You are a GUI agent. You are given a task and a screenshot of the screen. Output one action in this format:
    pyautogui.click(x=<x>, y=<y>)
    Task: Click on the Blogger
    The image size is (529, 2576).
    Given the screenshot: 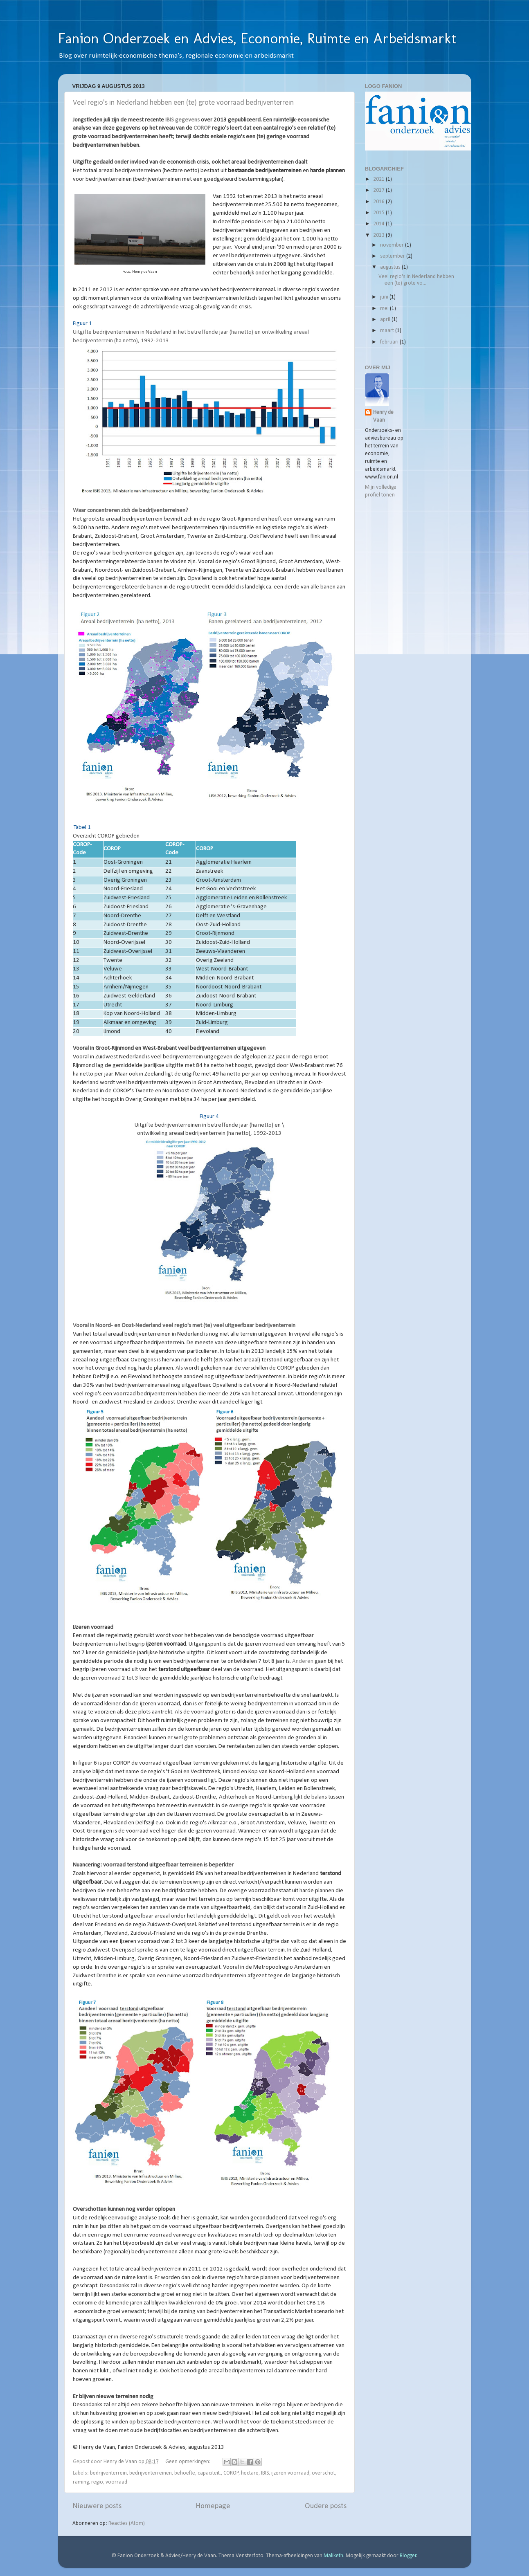 What is the action you would take?
    pyautogui.click(x=408, y=2555)
    